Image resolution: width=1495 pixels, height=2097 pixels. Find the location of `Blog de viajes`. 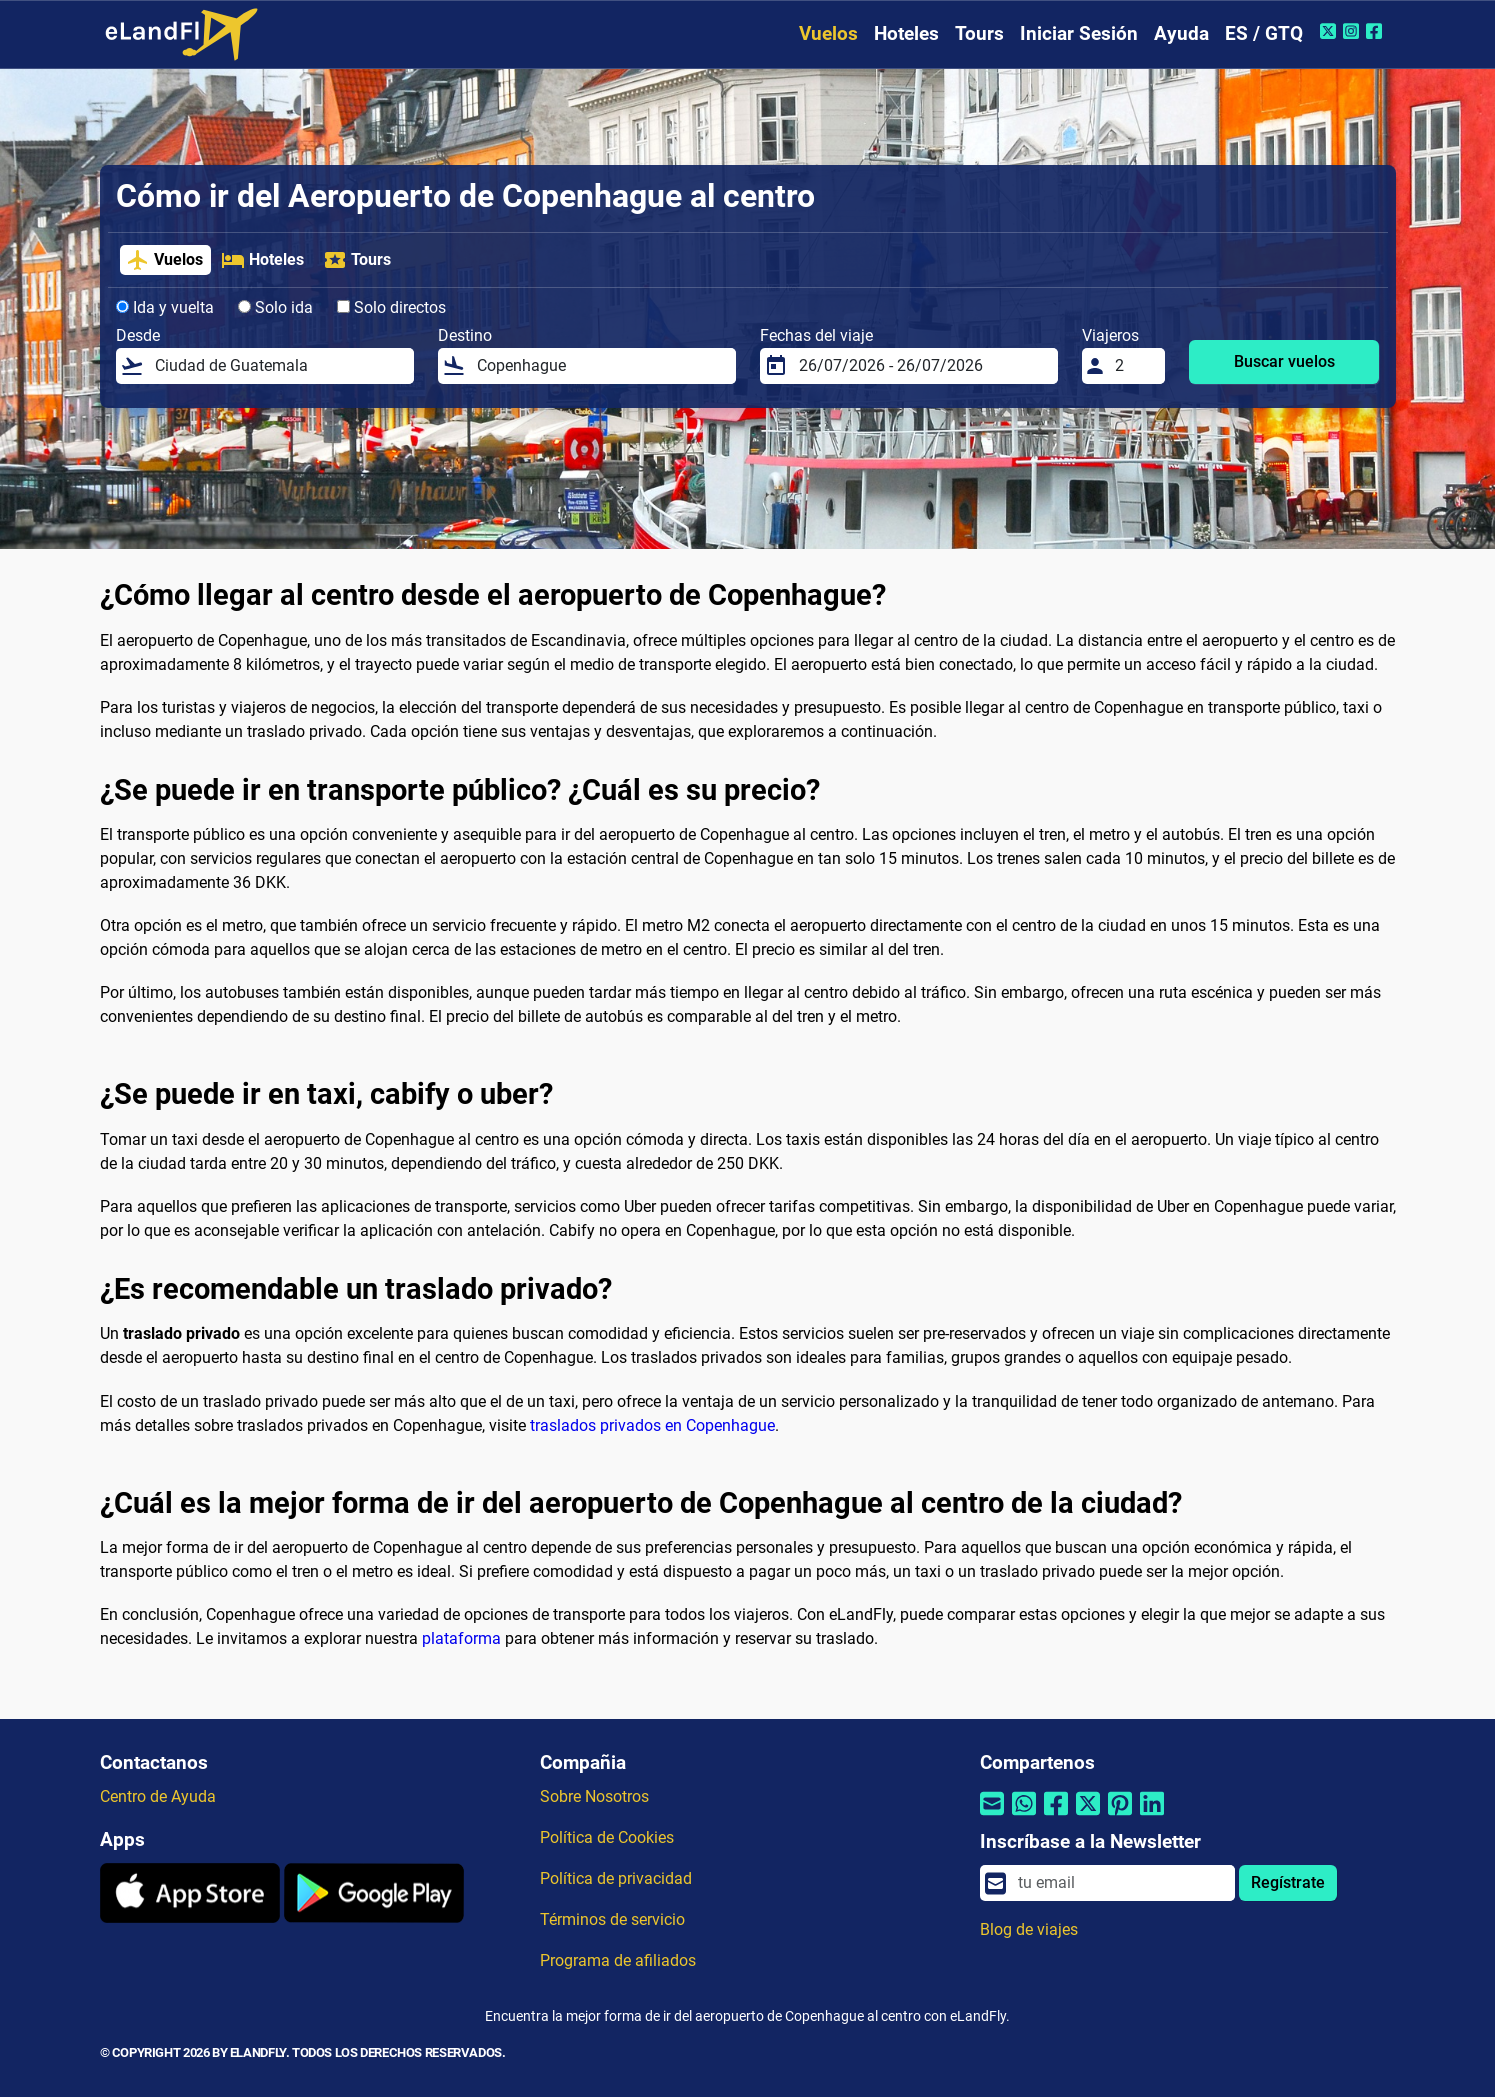

Blog de viajes is located at coordinates (1029, 1929).